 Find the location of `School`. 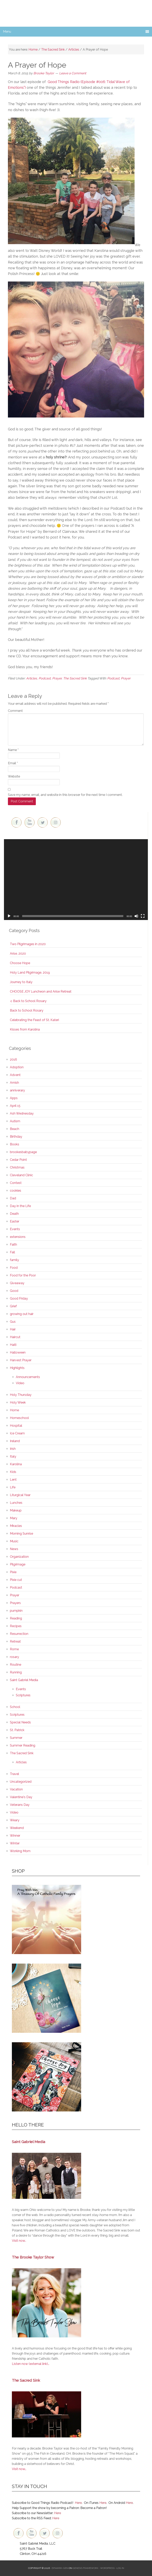

School is located at coordinates (15, 1707).